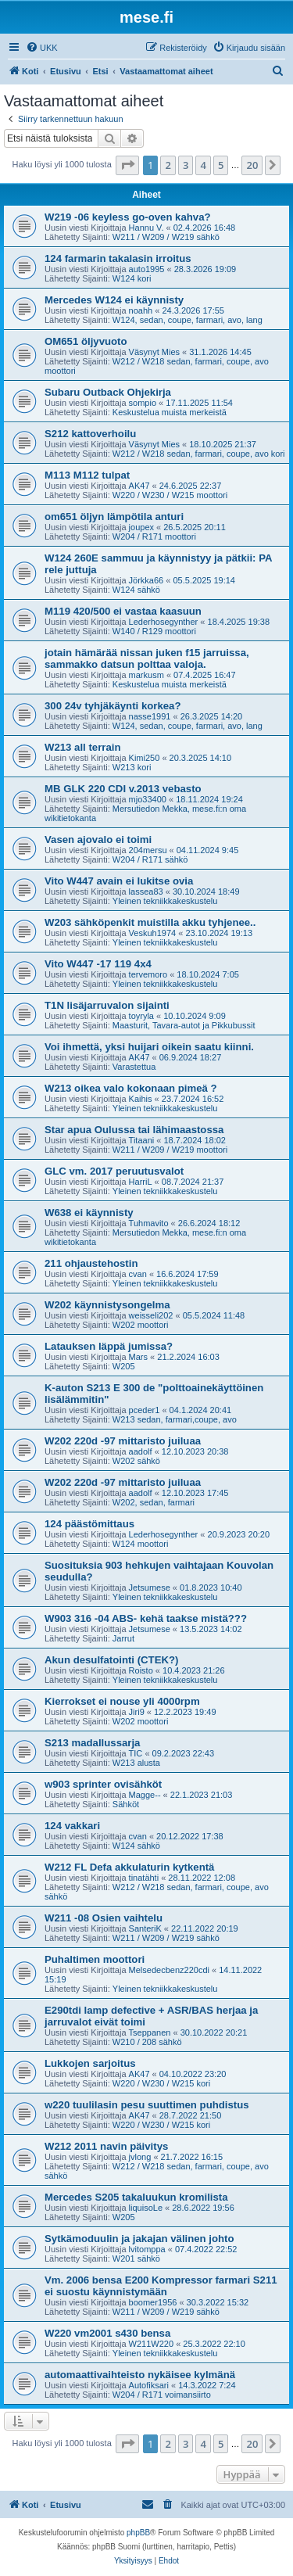  I want to click on Puhaltimen moottori, so click(95, 1959).